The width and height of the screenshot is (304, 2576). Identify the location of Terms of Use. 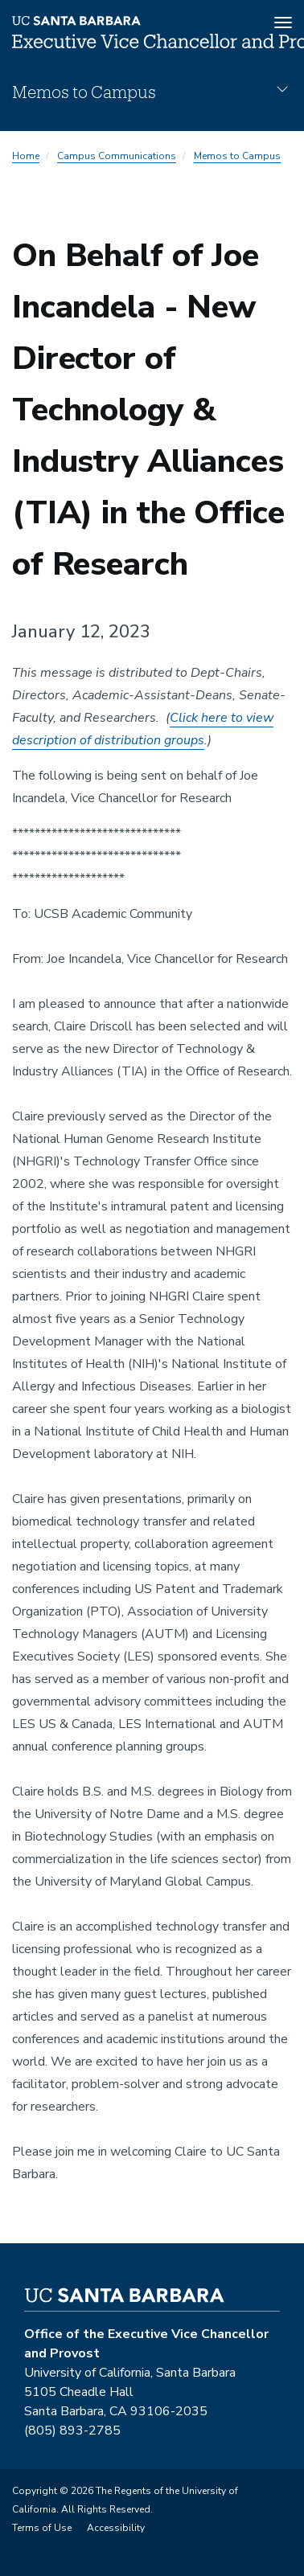
(42, 2527).